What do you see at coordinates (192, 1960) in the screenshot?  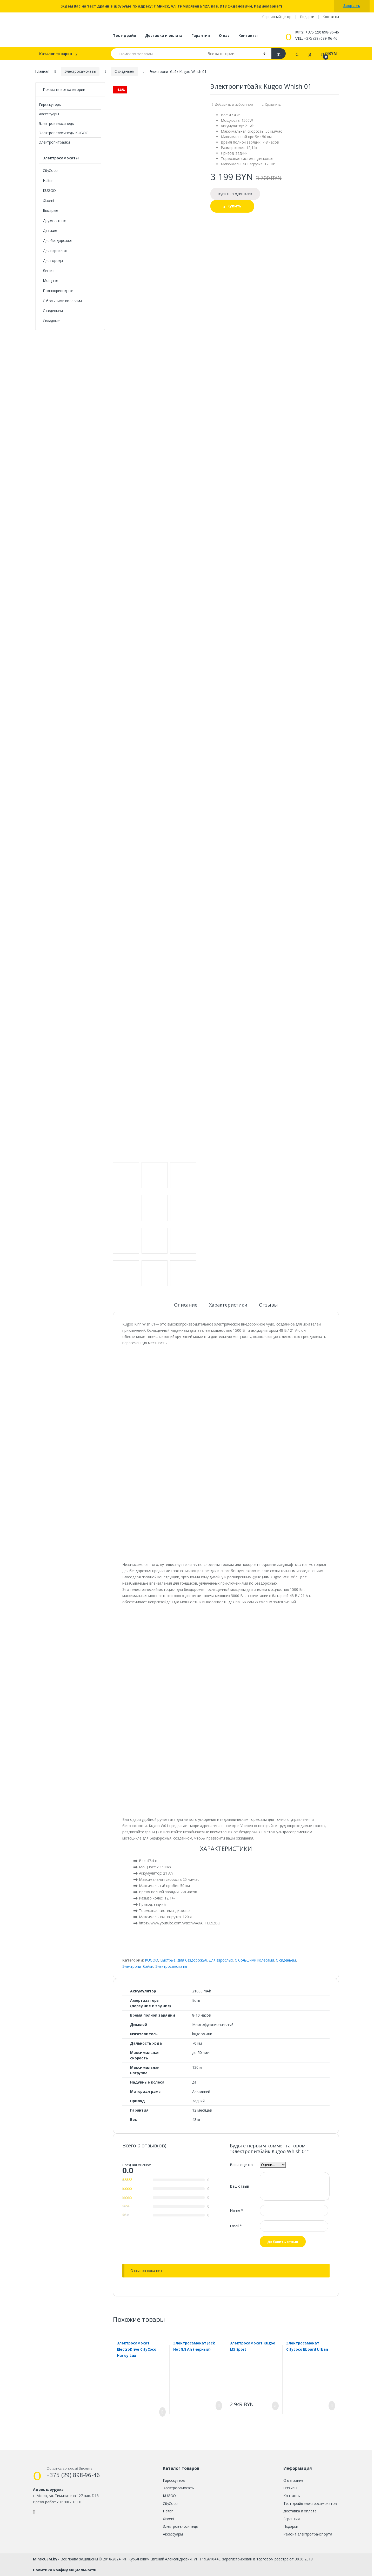 I see `Для бездорожья` at bounding box center [192, 1960].